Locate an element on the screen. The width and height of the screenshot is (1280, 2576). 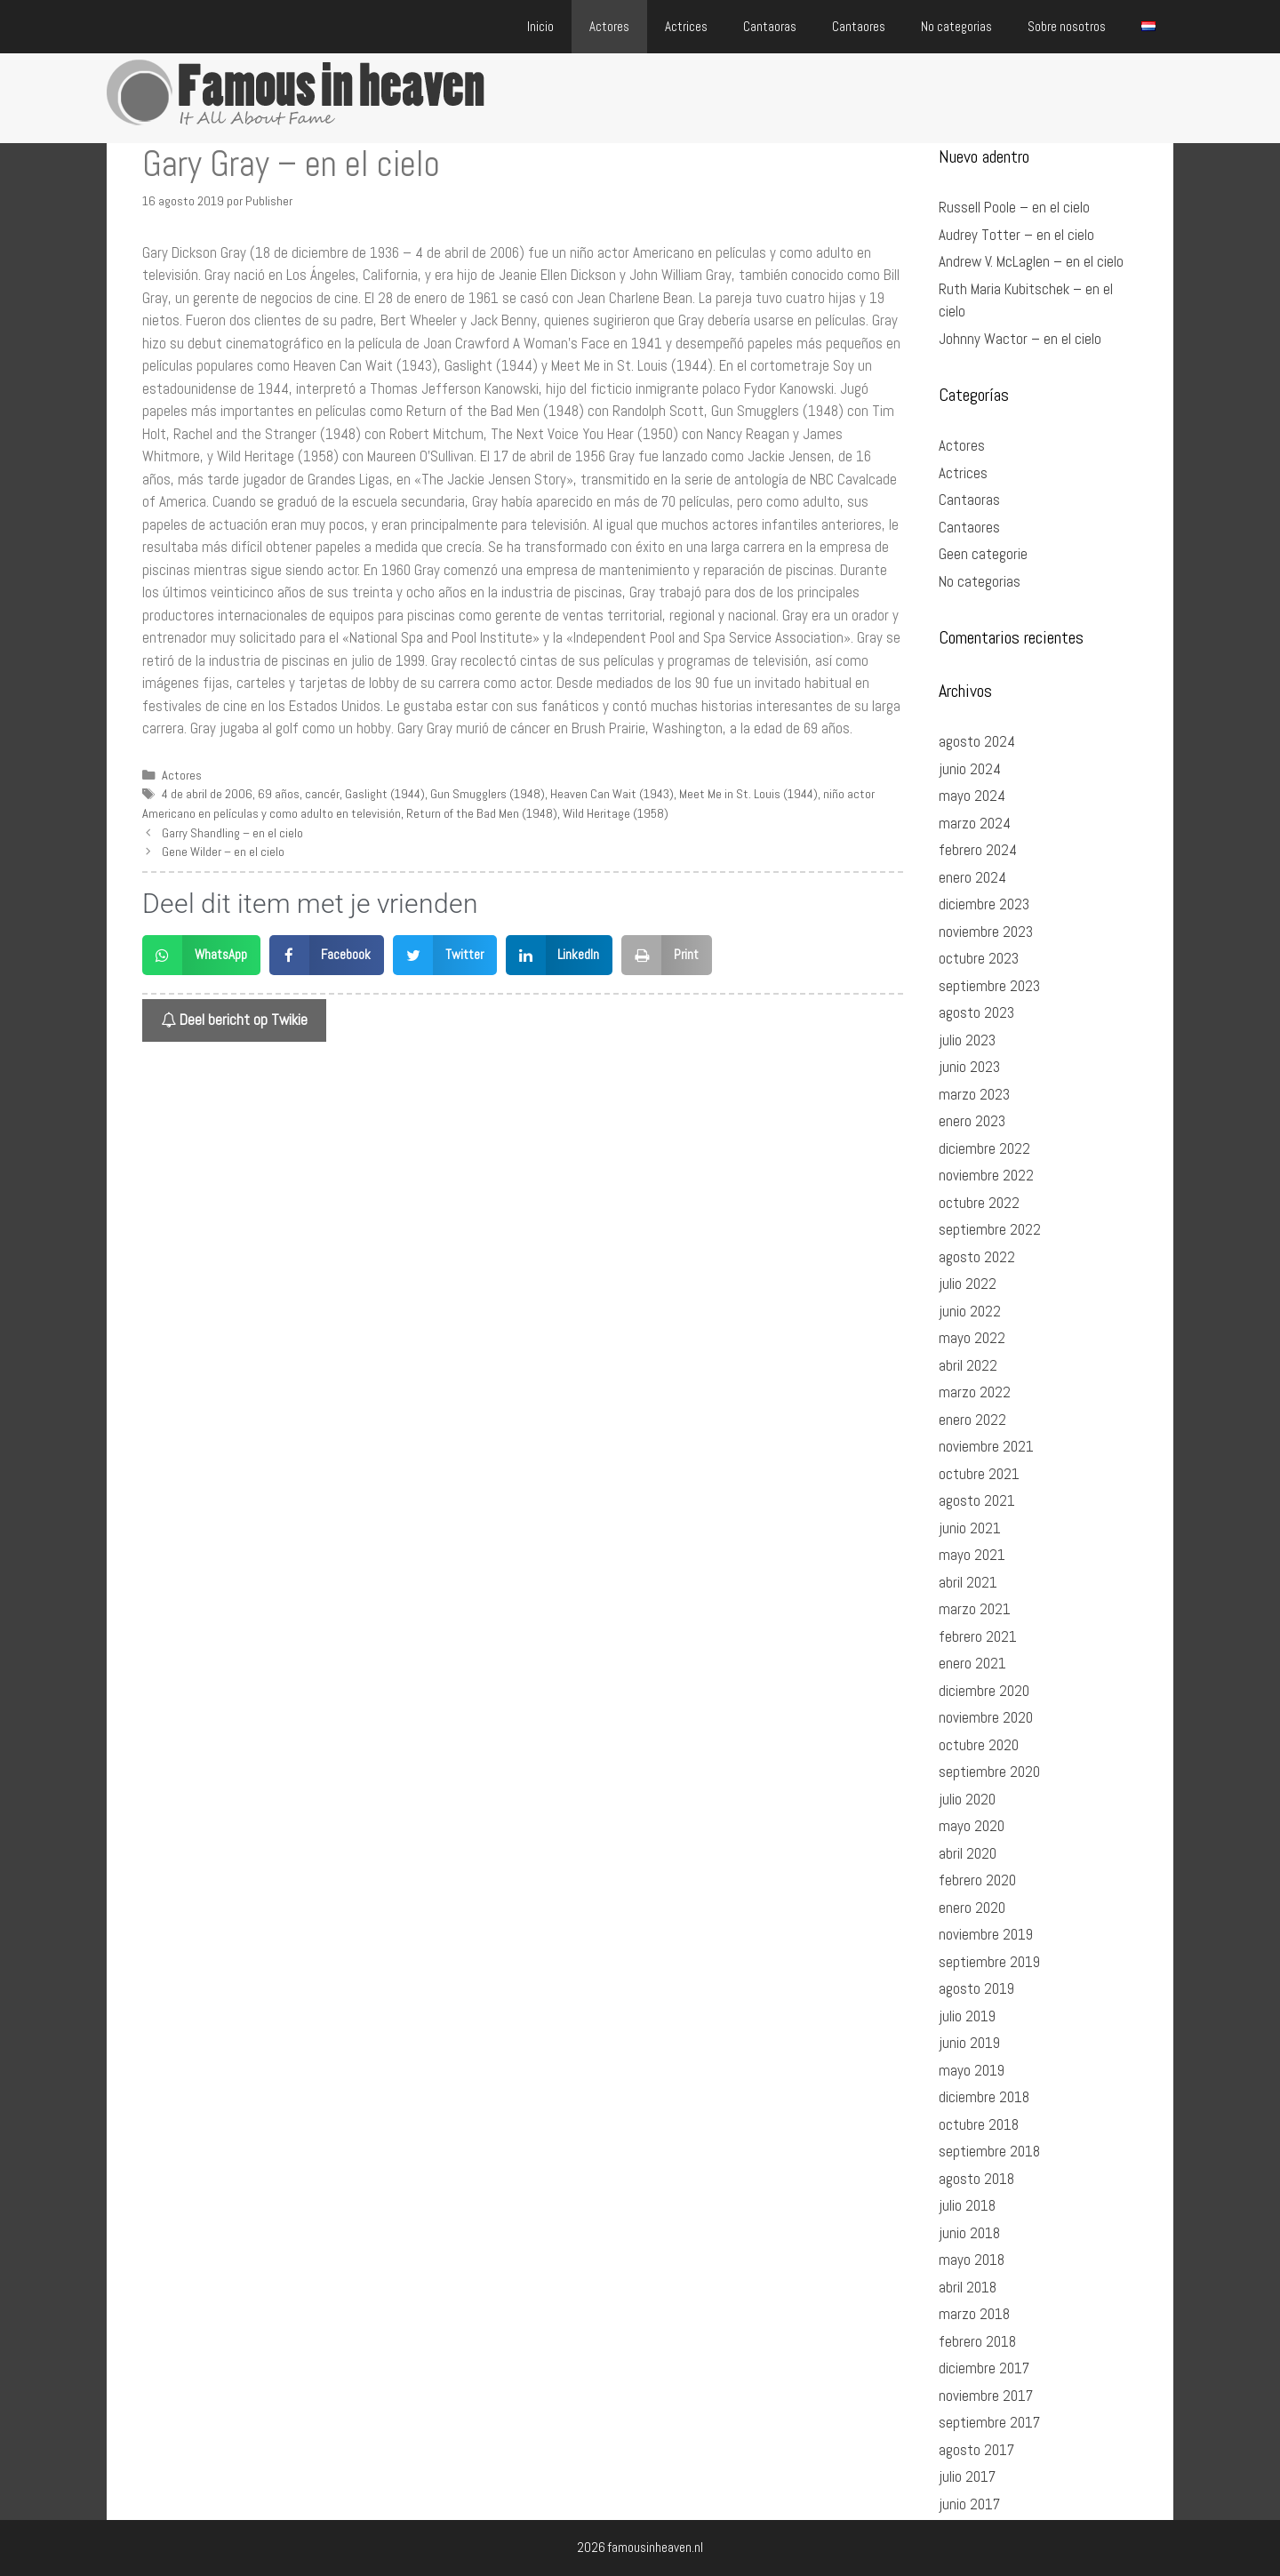
abril 2022 is located at coordinates (968, 1365).